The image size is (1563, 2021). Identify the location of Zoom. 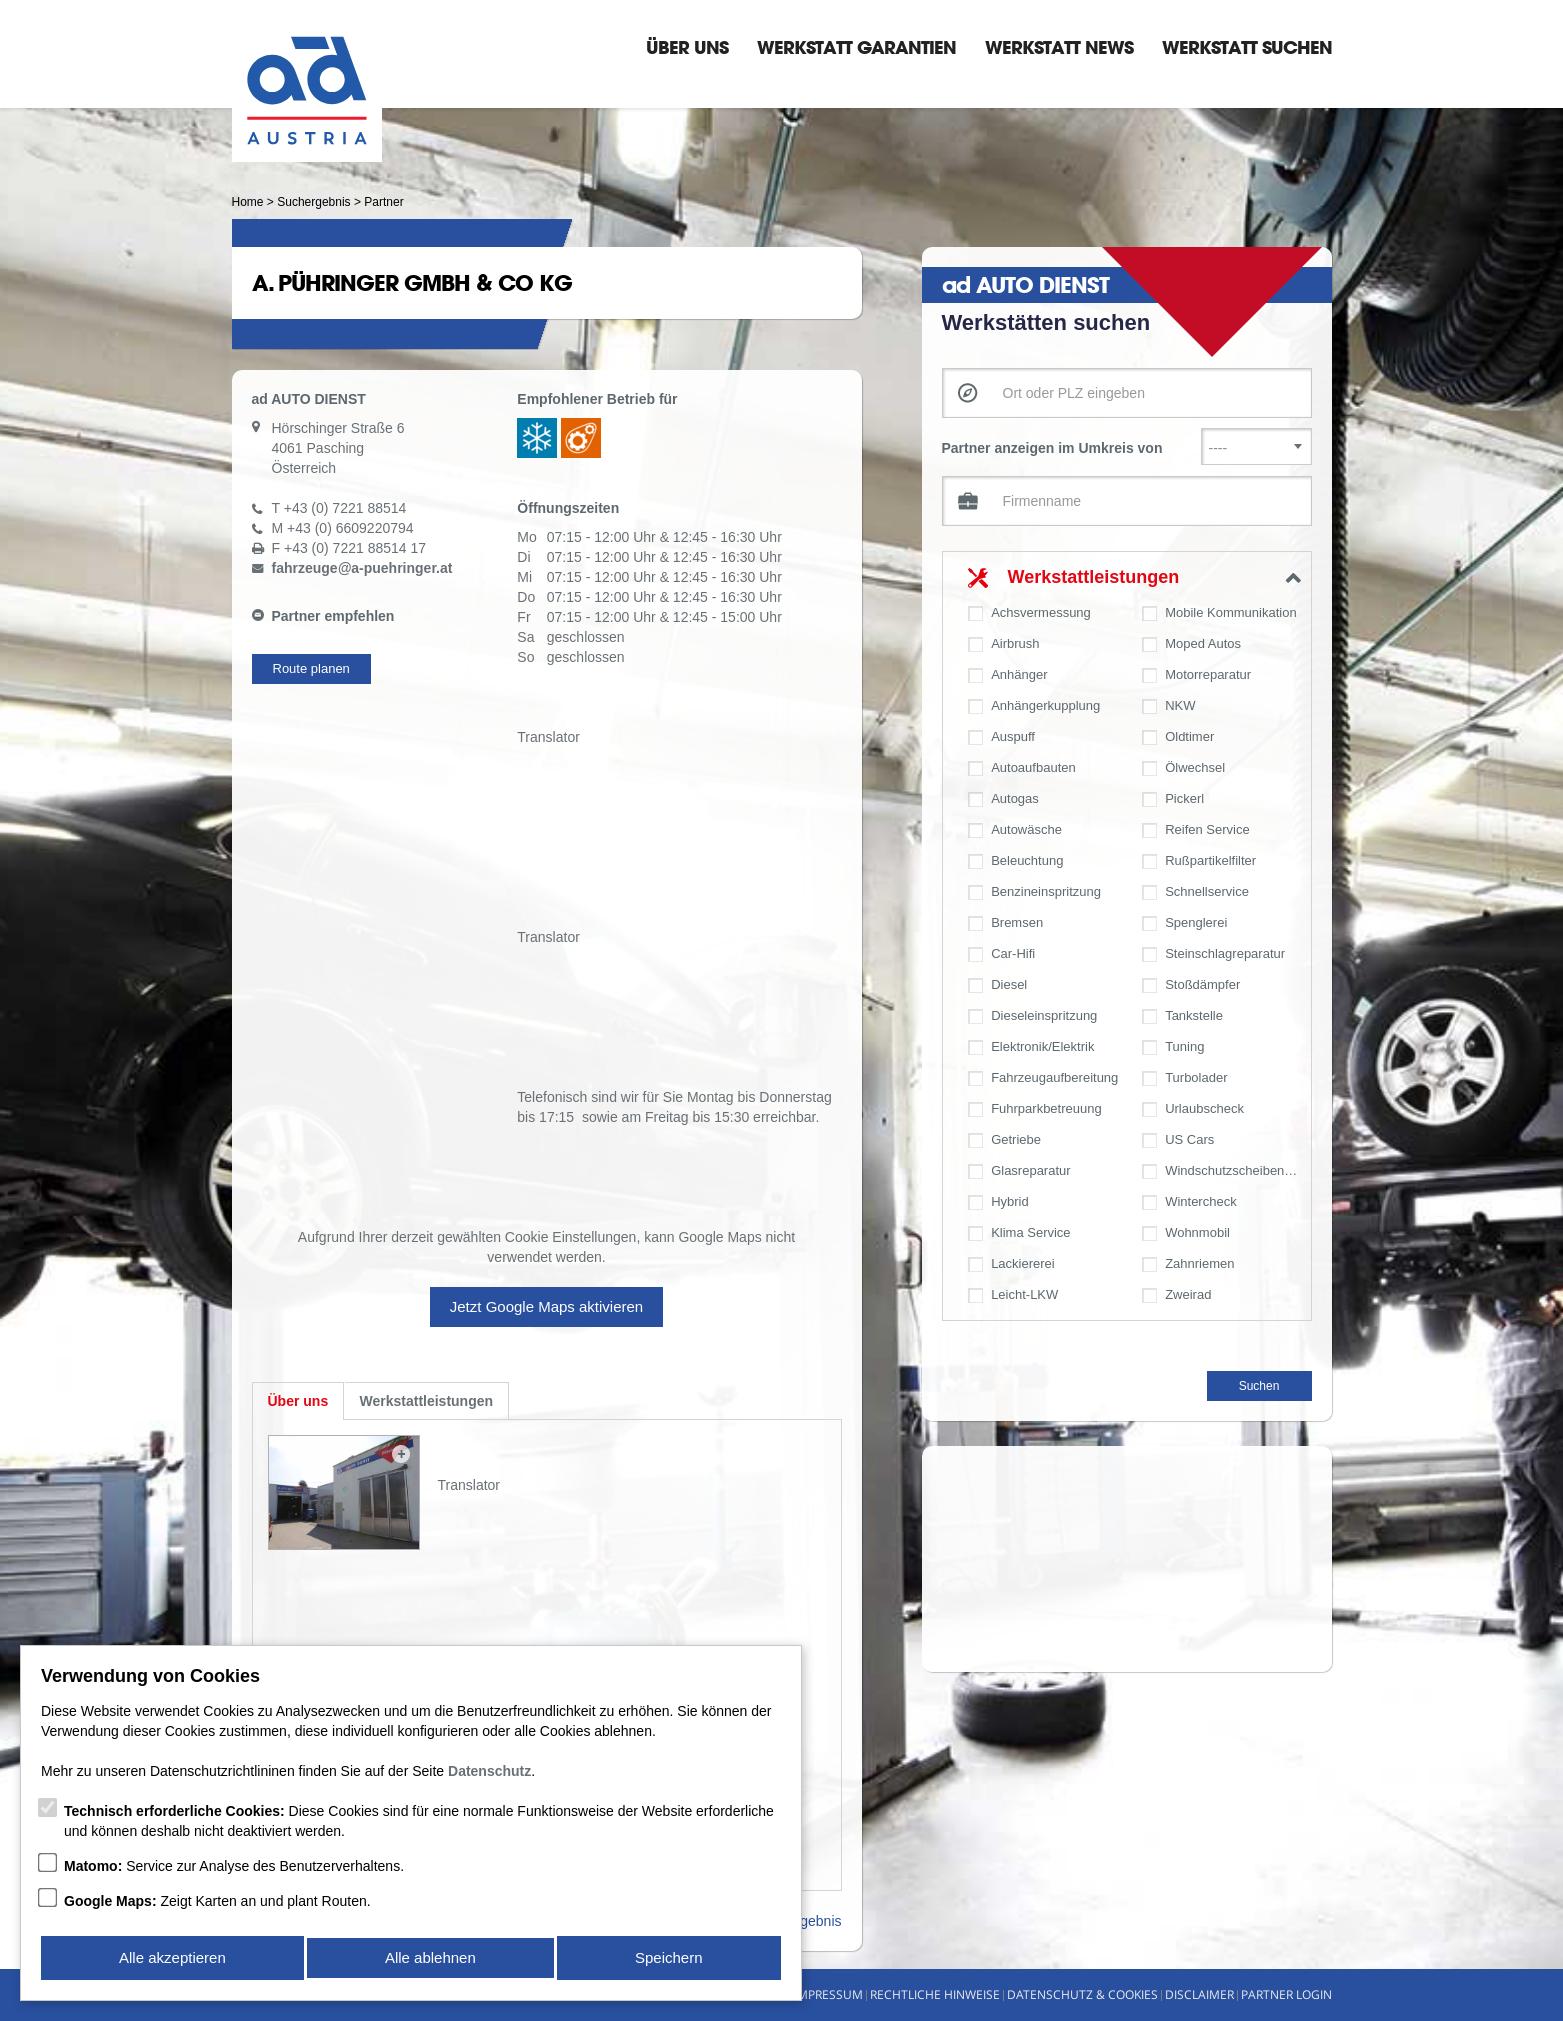
(401, 1454).